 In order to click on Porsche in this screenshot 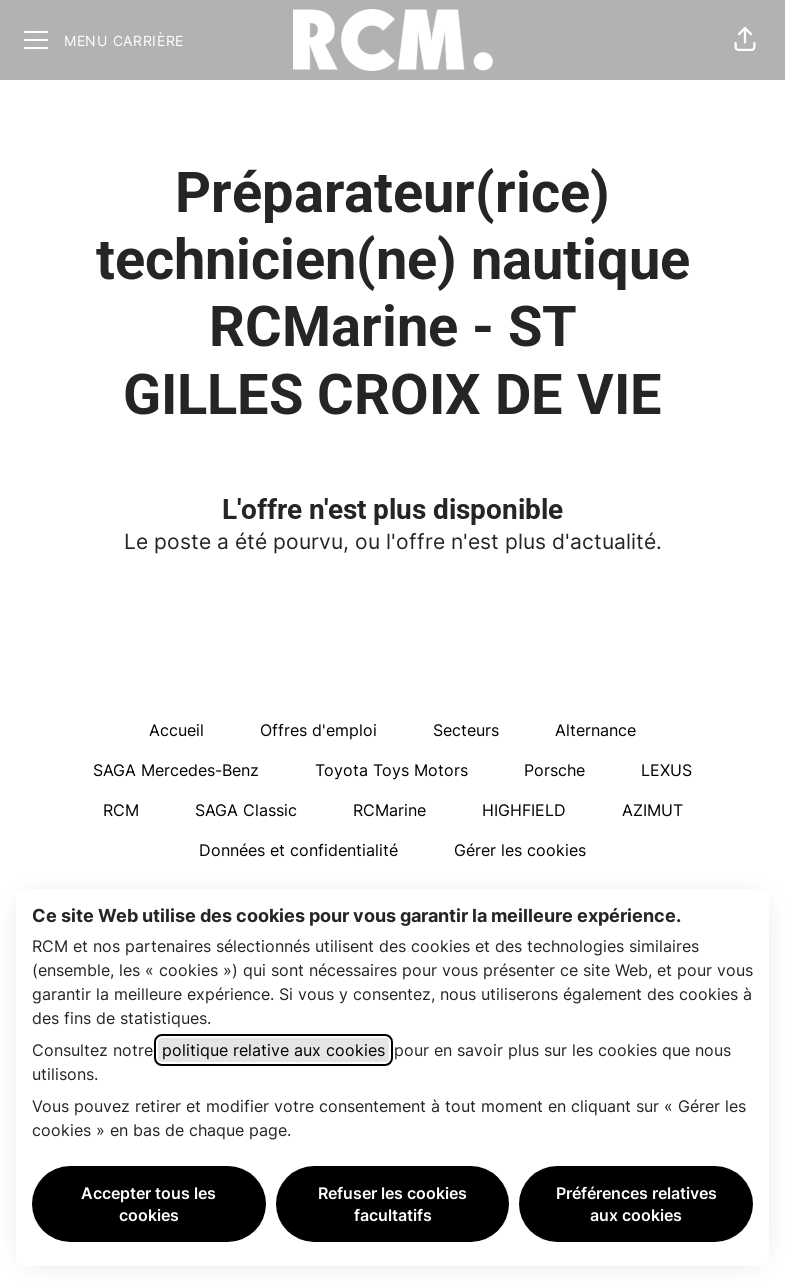, I will do `click(554, 770)`.